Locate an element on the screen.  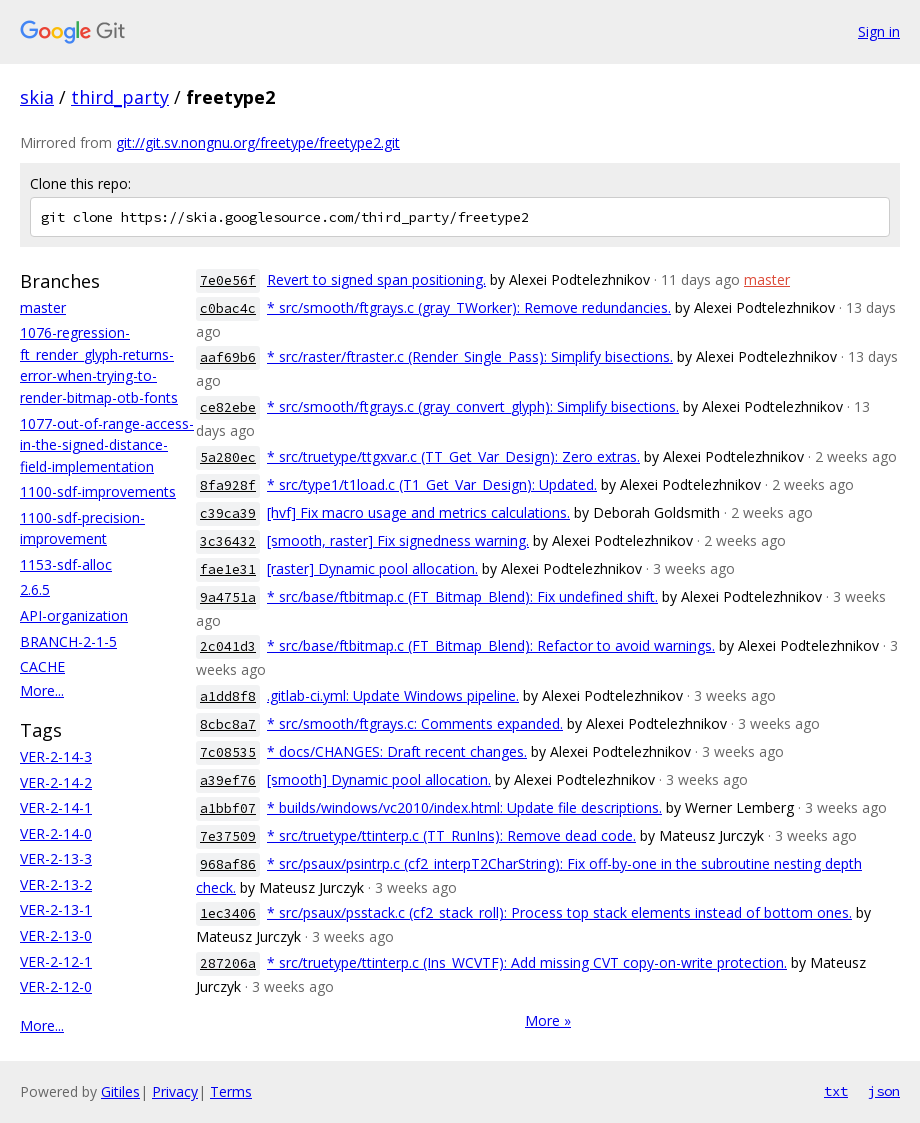
VER-2-12-0 is located at coordinates (56, 986).